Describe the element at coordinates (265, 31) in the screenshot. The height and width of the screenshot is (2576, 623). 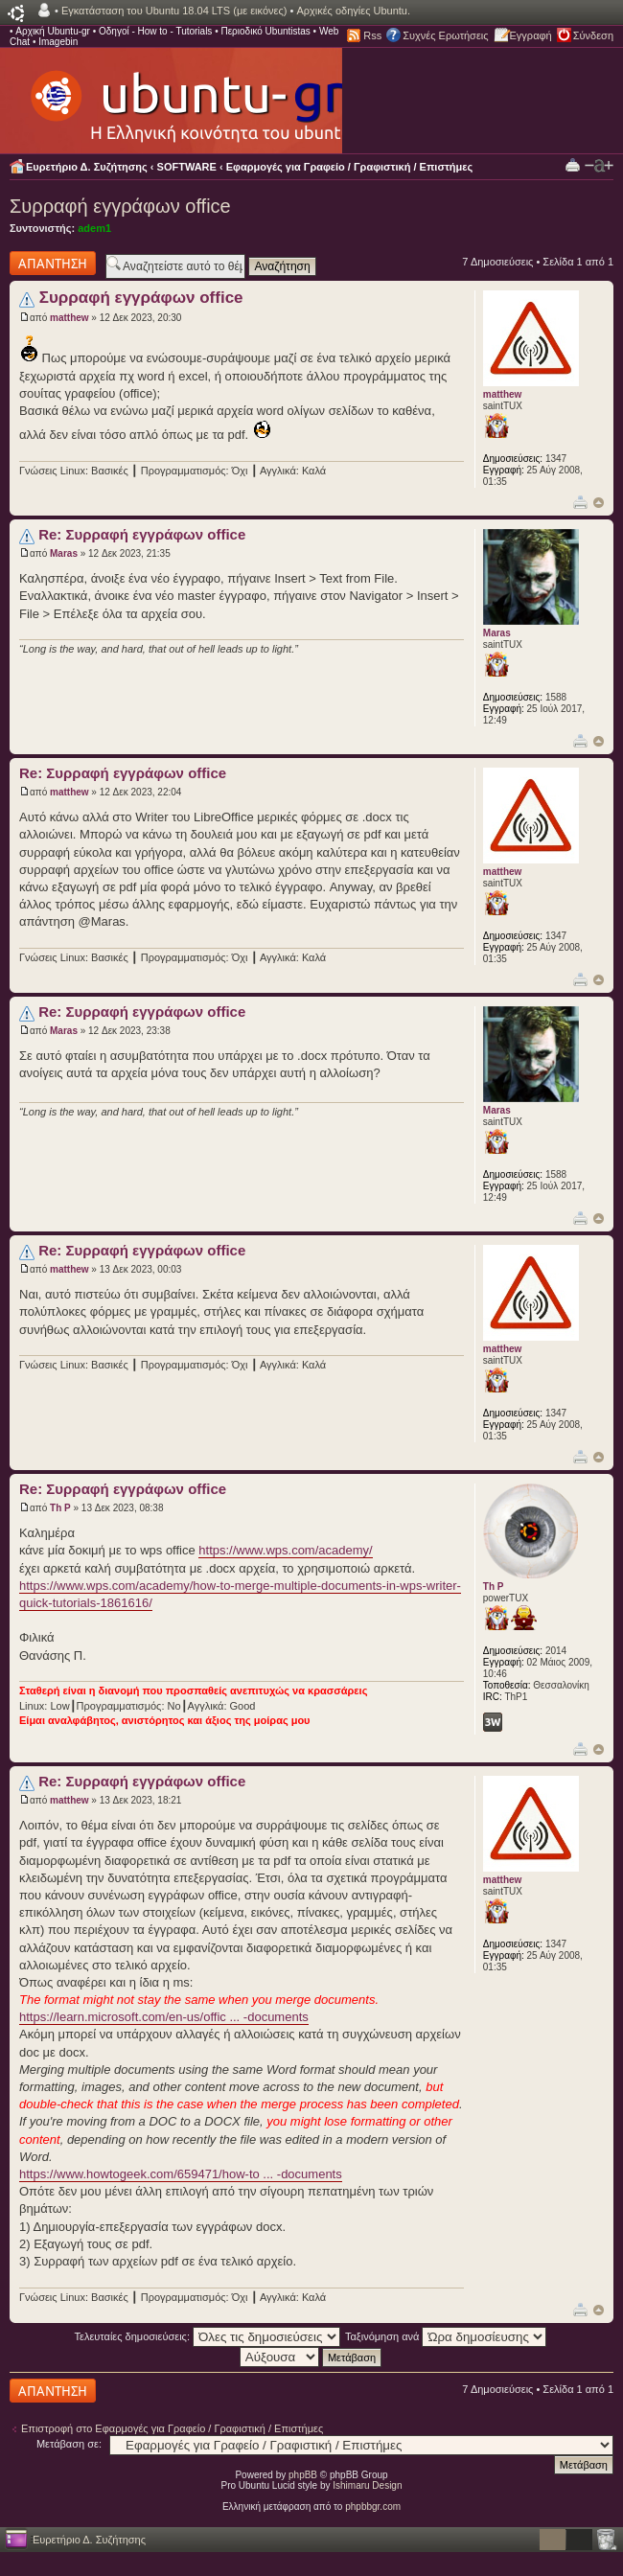
I see `Περιοδικό Ubuntistas` at that location.